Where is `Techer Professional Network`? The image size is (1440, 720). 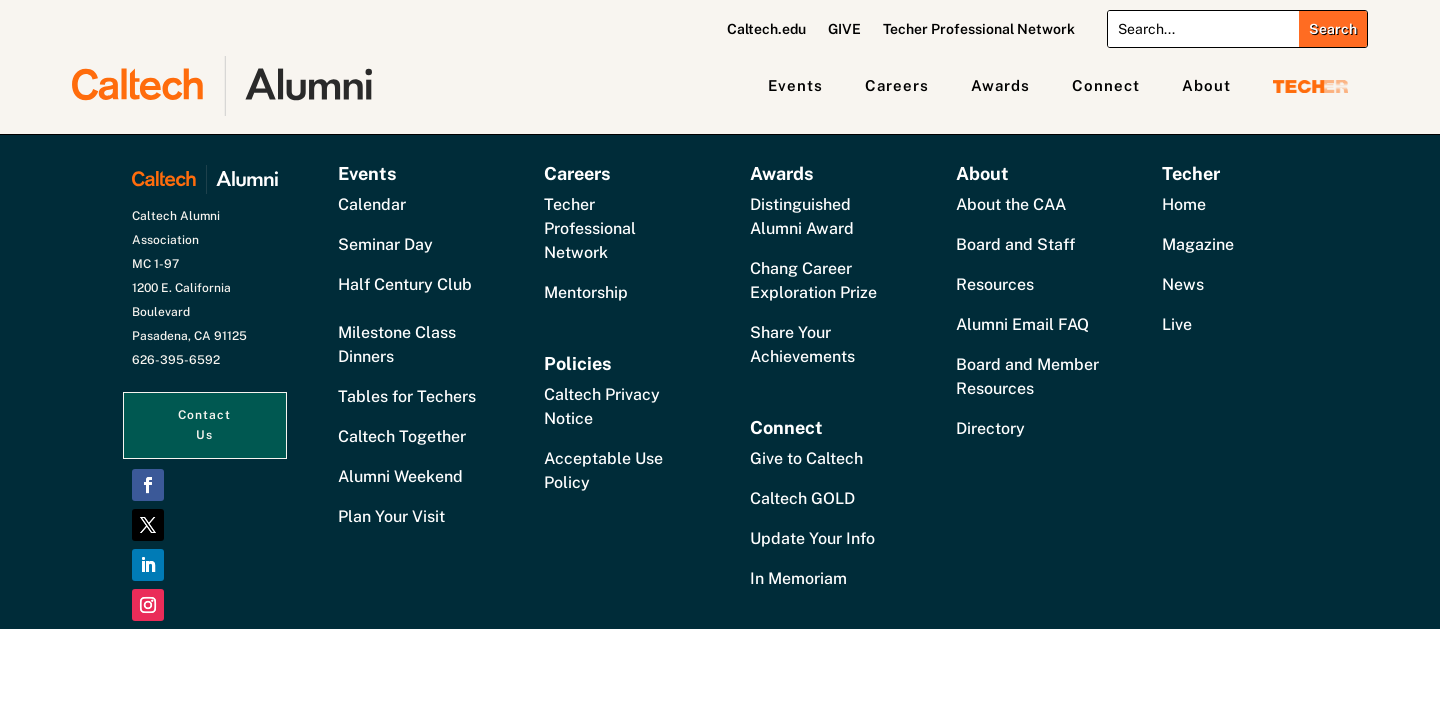 Techer Professional Network is located at coordinates (979, 29).